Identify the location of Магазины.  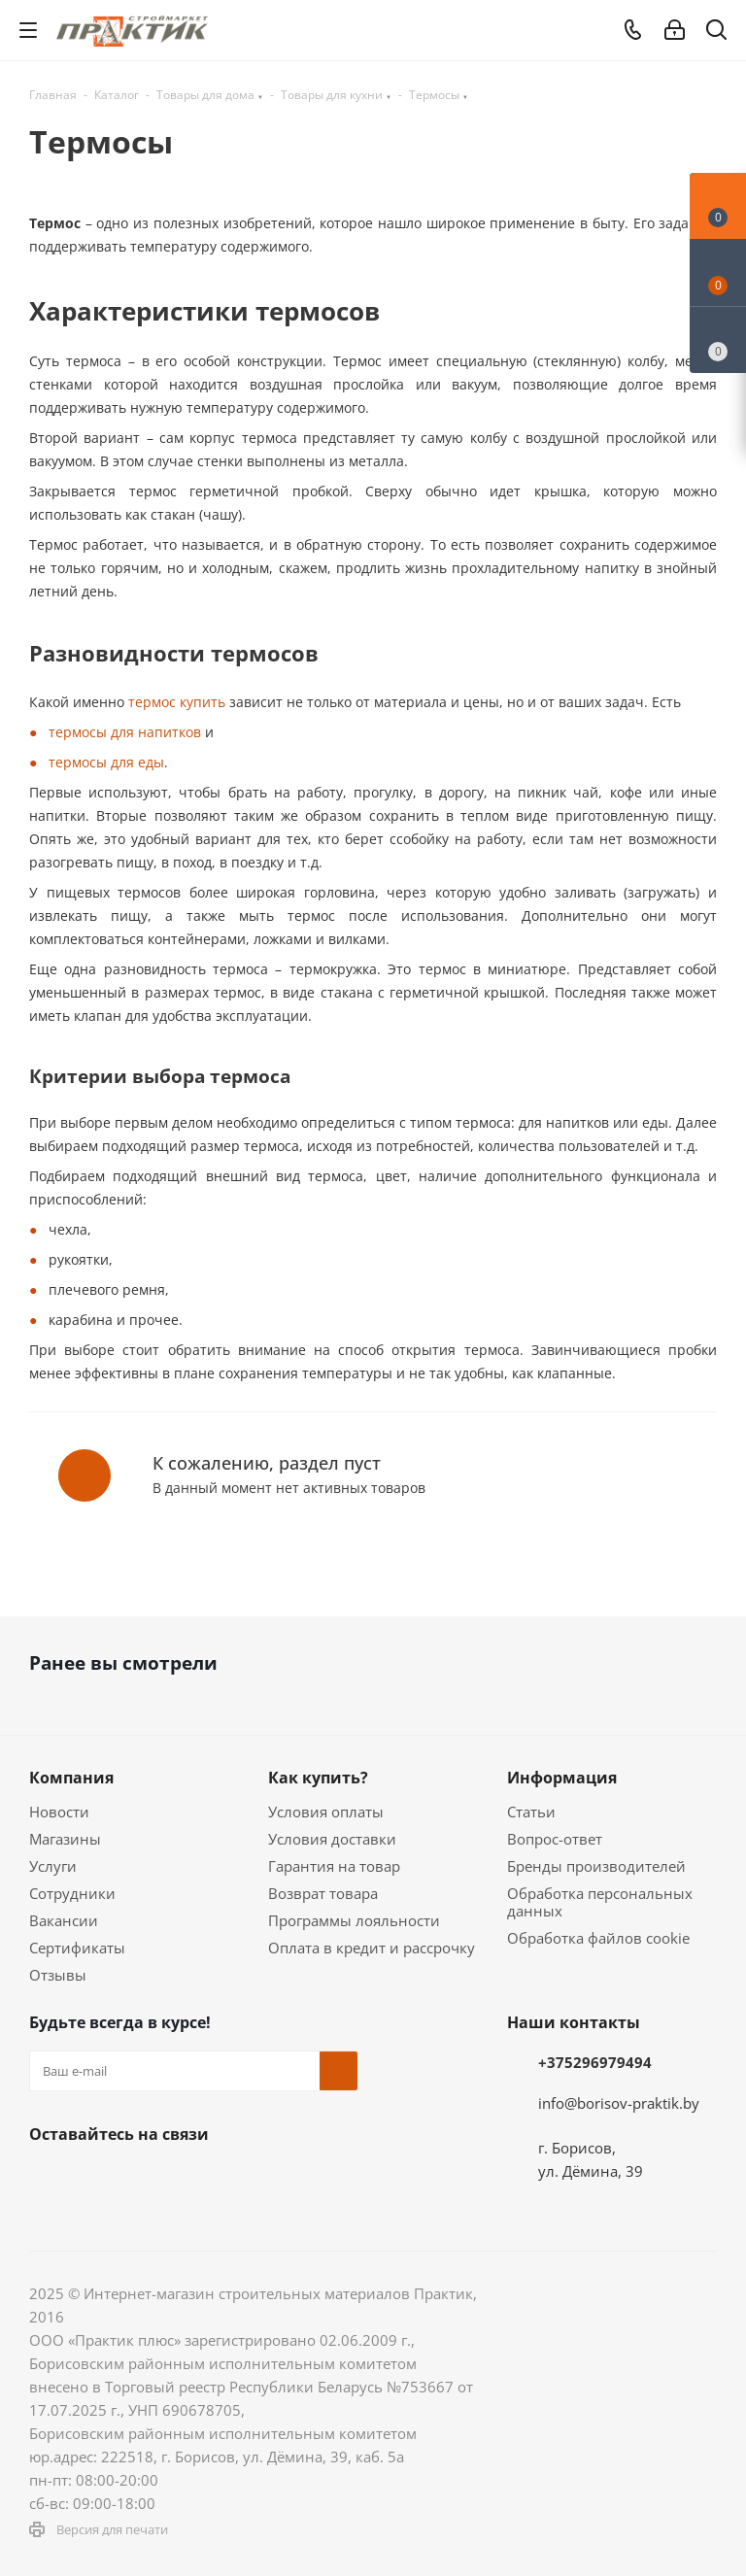
(65, 1838).